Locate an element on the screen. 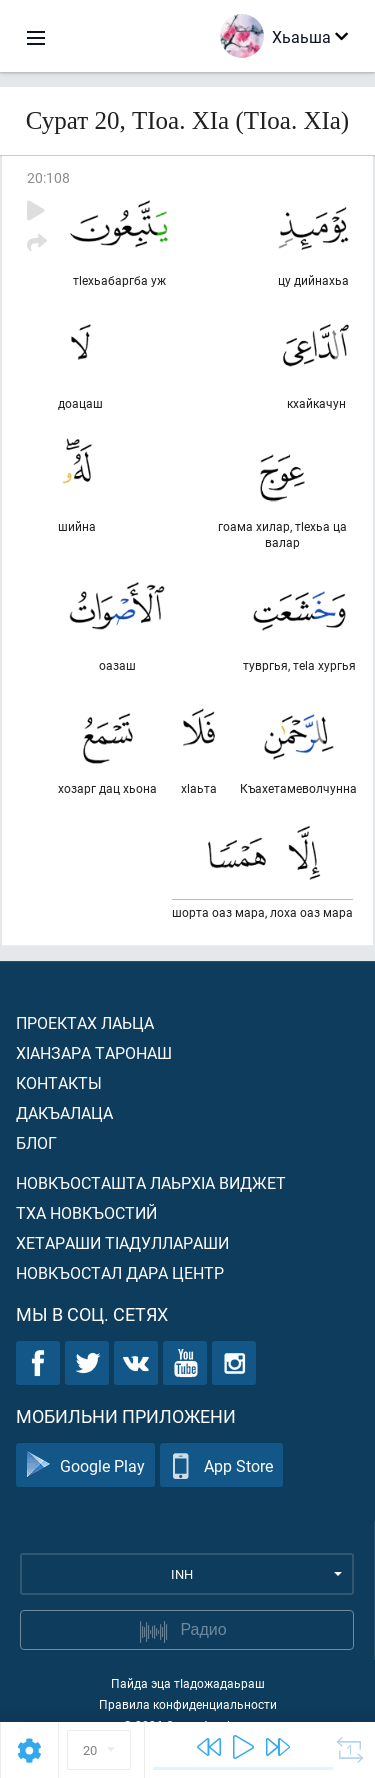 This screenshot has width=375, height=1778. Новкъостал дара Центр is located at coordinates (120, 1272).